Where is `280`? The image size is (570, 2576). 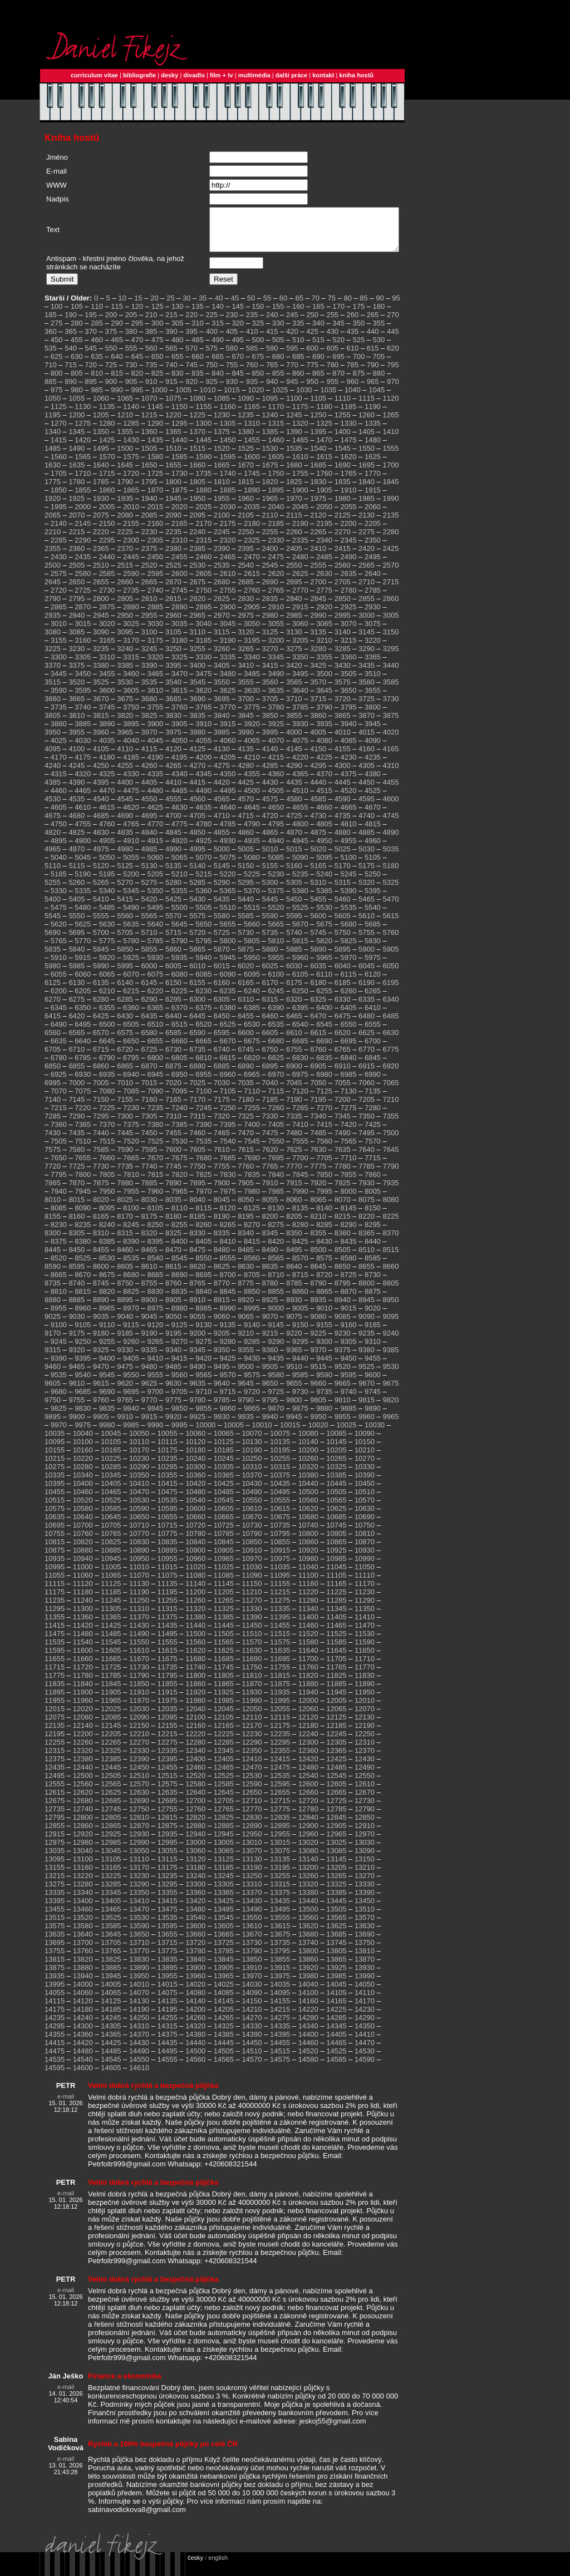
280 is located at coordinates (77, 331).